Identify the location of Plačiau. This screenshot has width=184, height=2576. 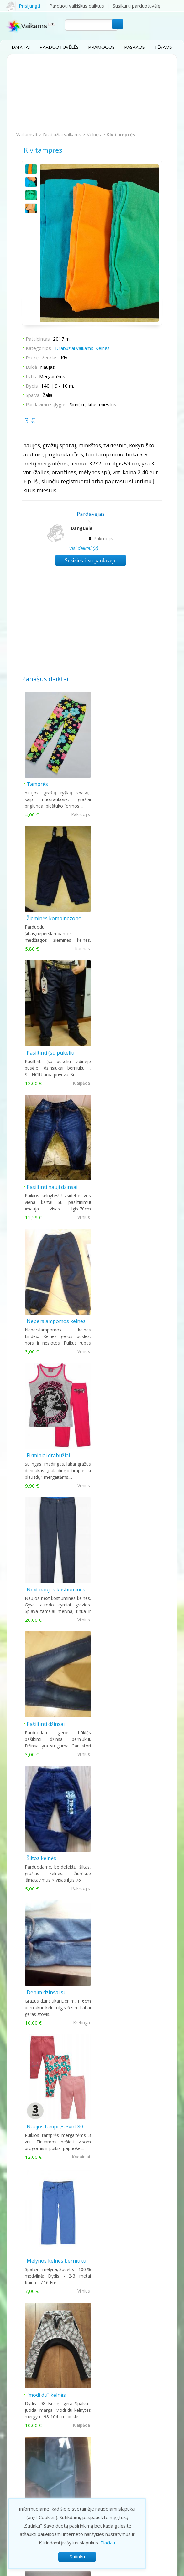
(107, 2542).